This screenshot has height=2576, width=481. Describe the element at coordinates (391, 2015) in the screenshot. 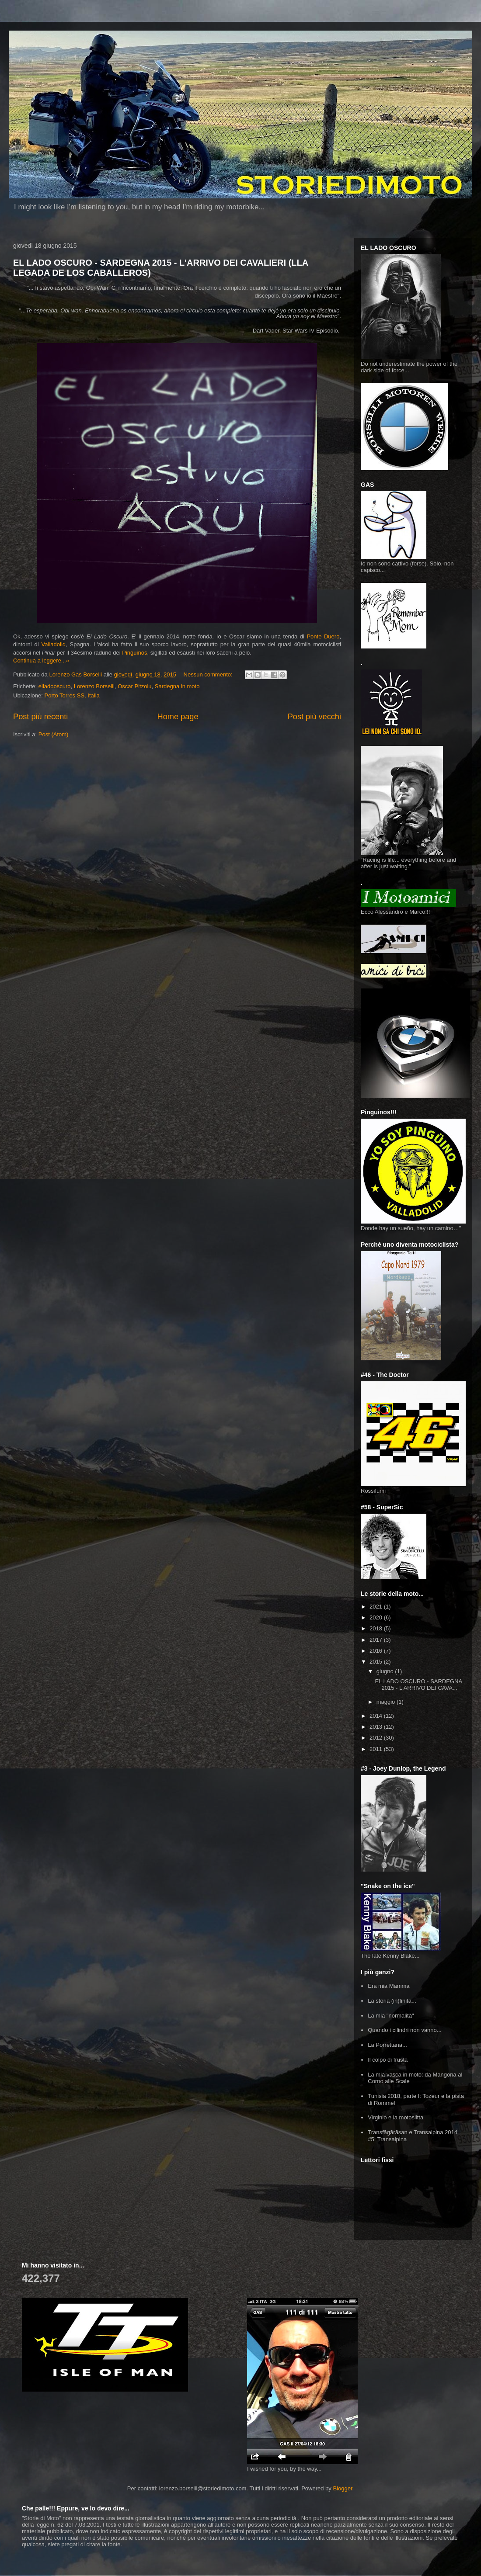

I see `La mia "normalità"` at that location.